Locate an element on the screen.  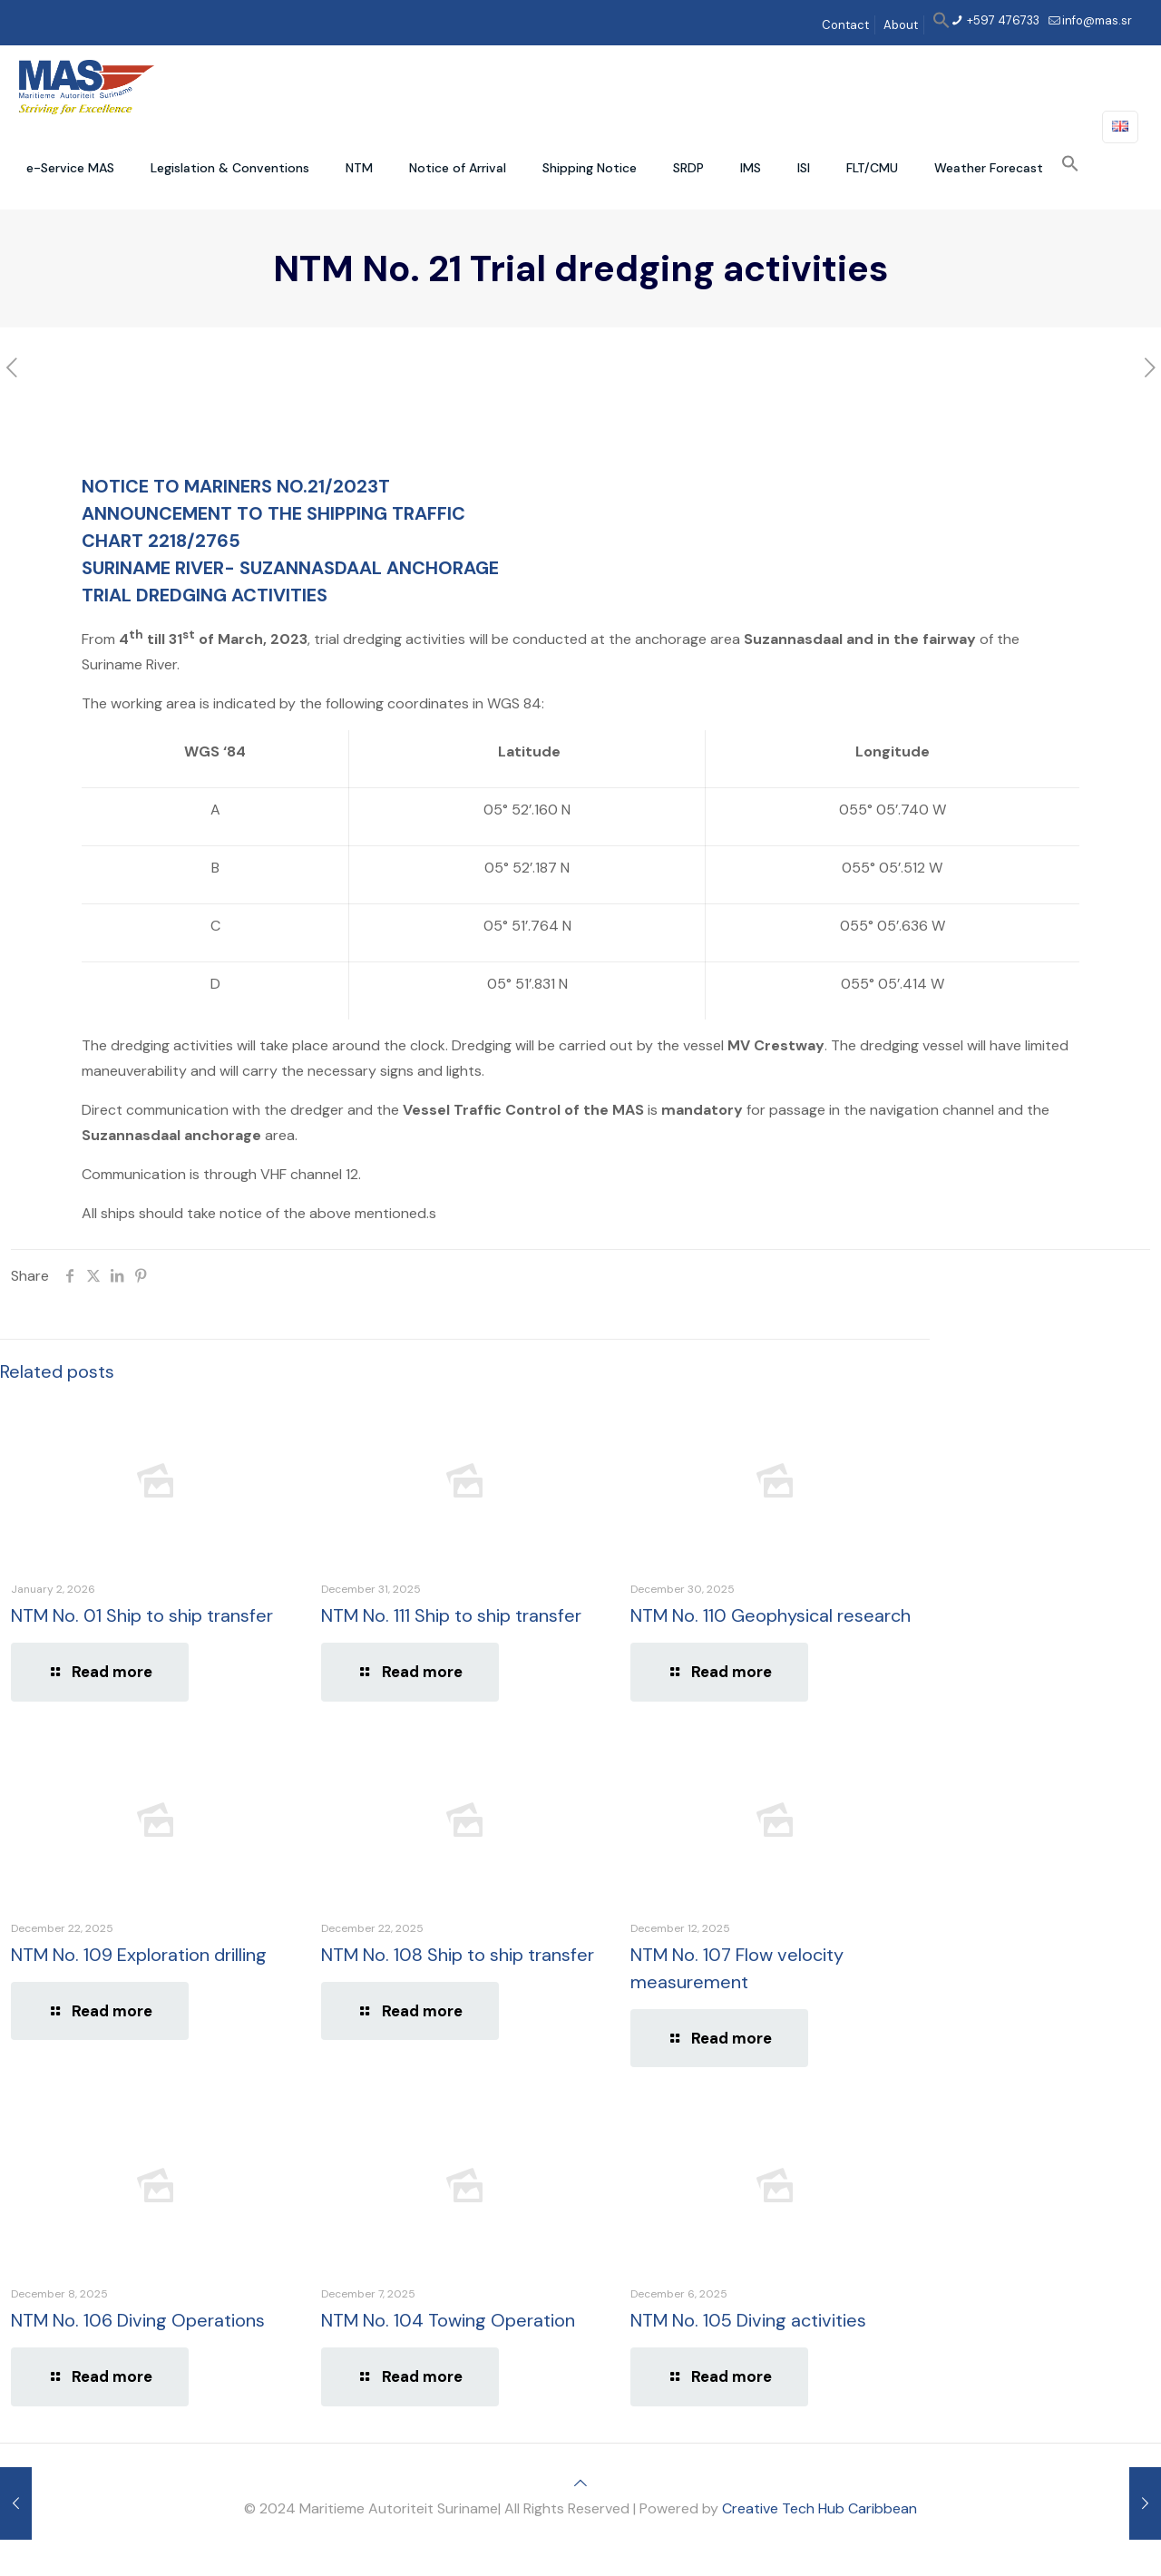
NTM No. 104 Towing Operation is located at coordinates (448, 2320).